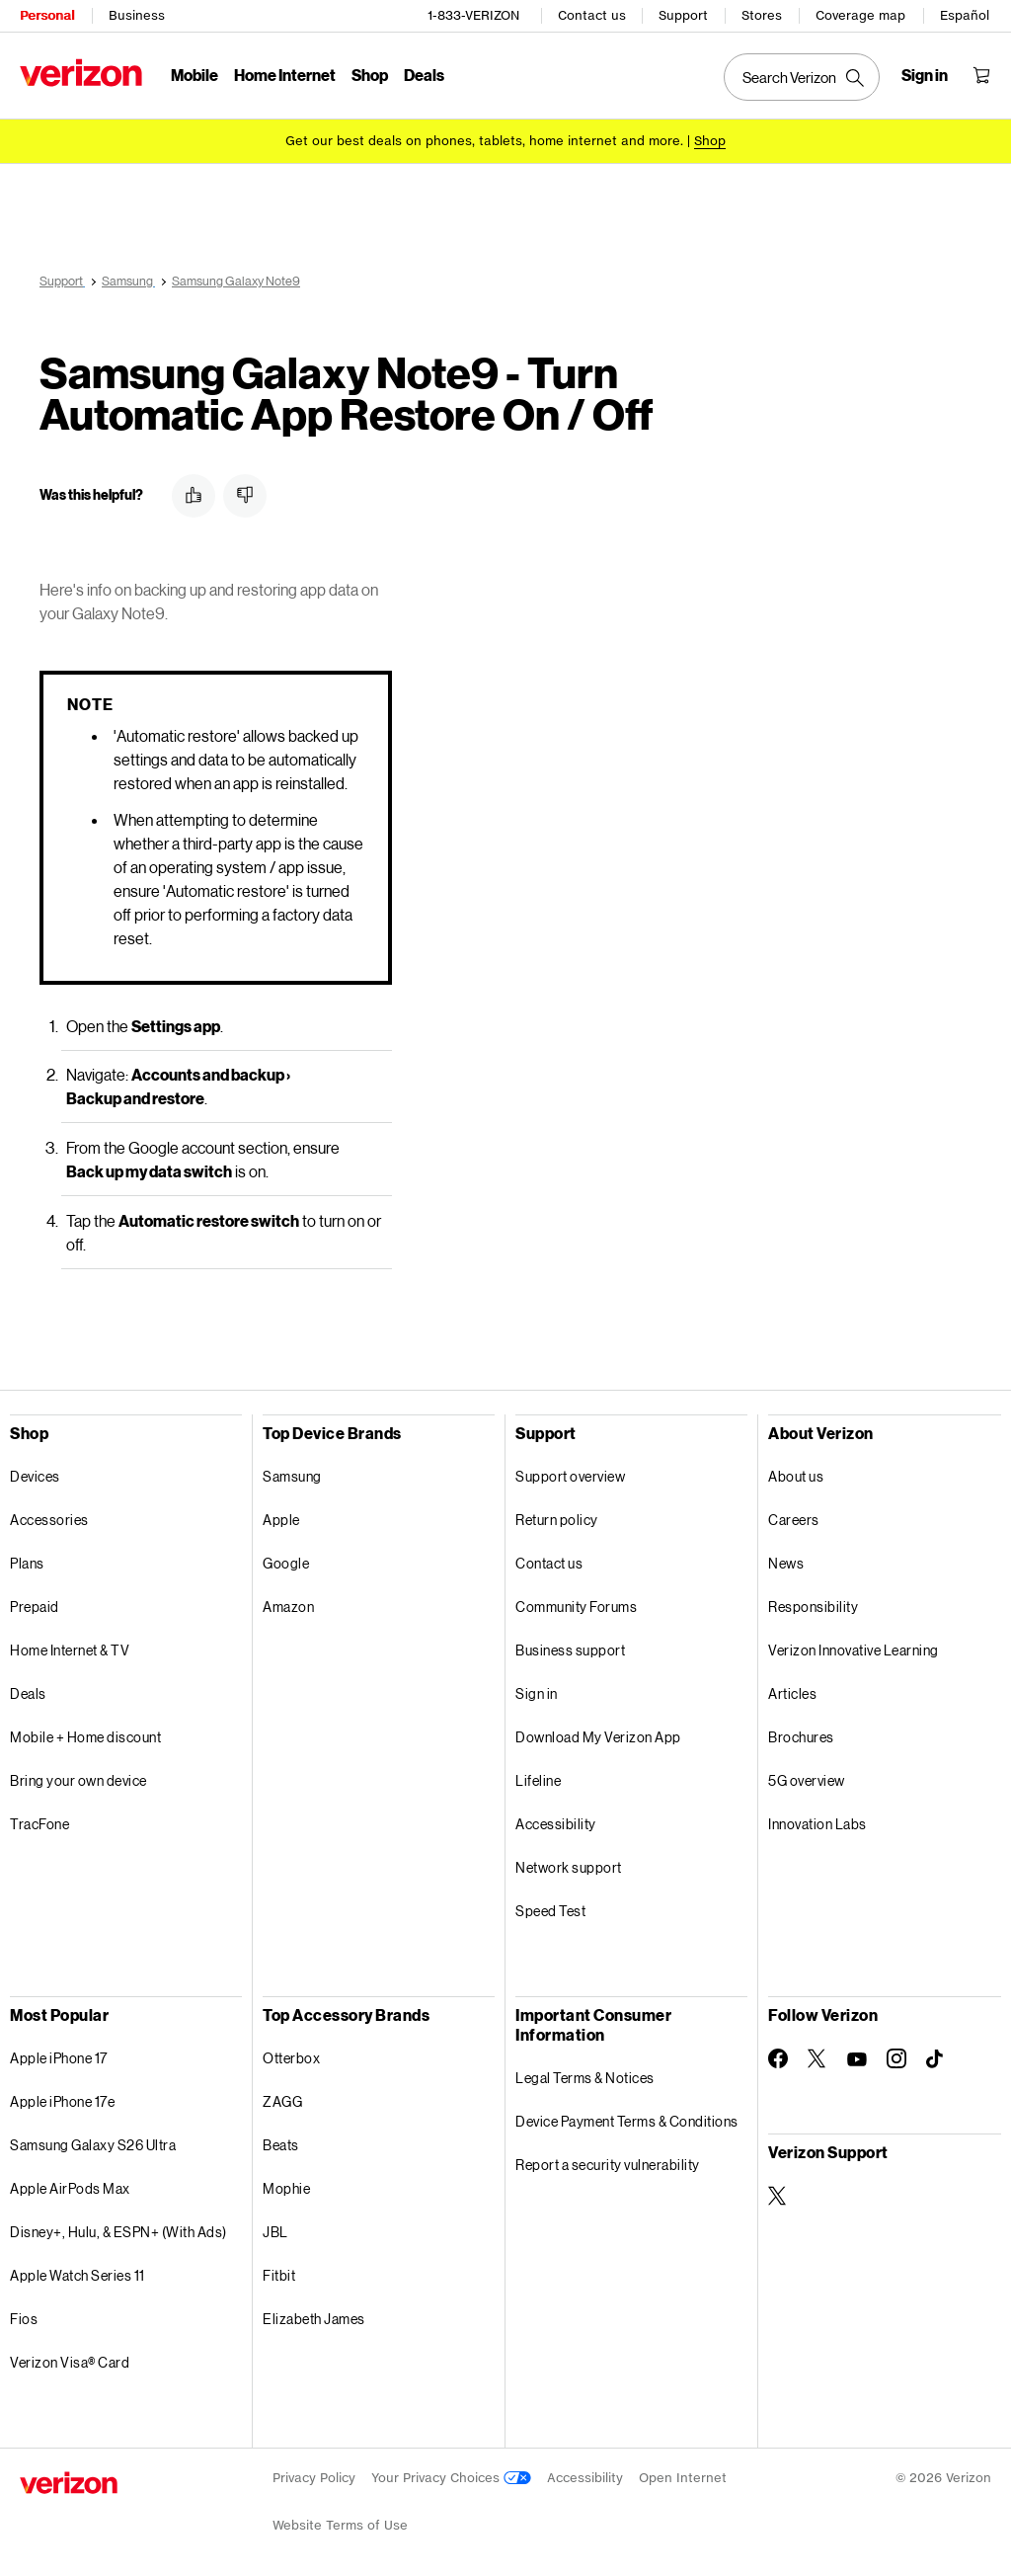  Describe the element at coordinates (70, 2181) in the screenshot. I see `Apple AirPods Max` at that location.